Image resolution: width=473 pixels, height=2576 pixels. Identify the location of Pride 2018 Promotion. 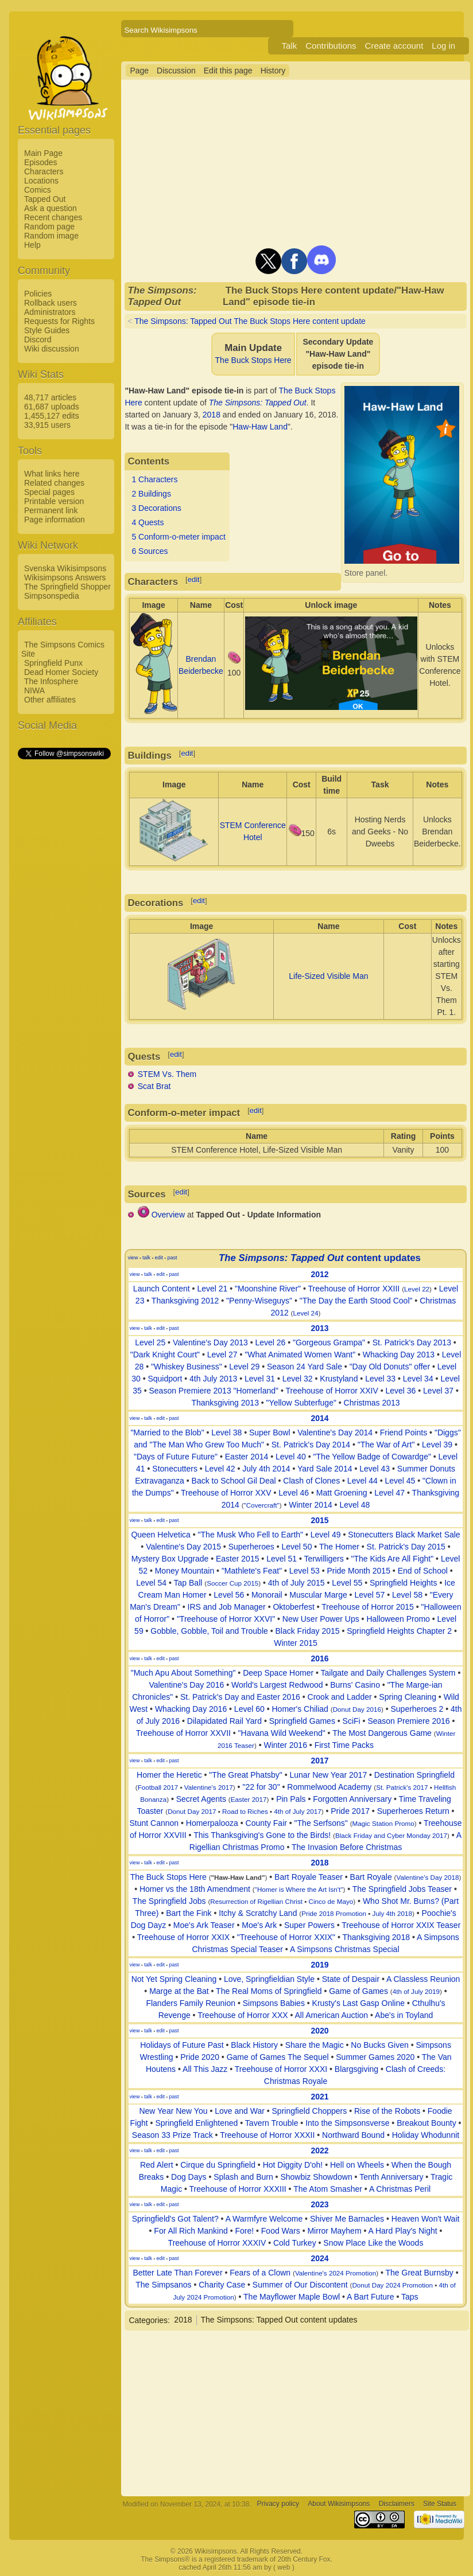
(333, 1913).